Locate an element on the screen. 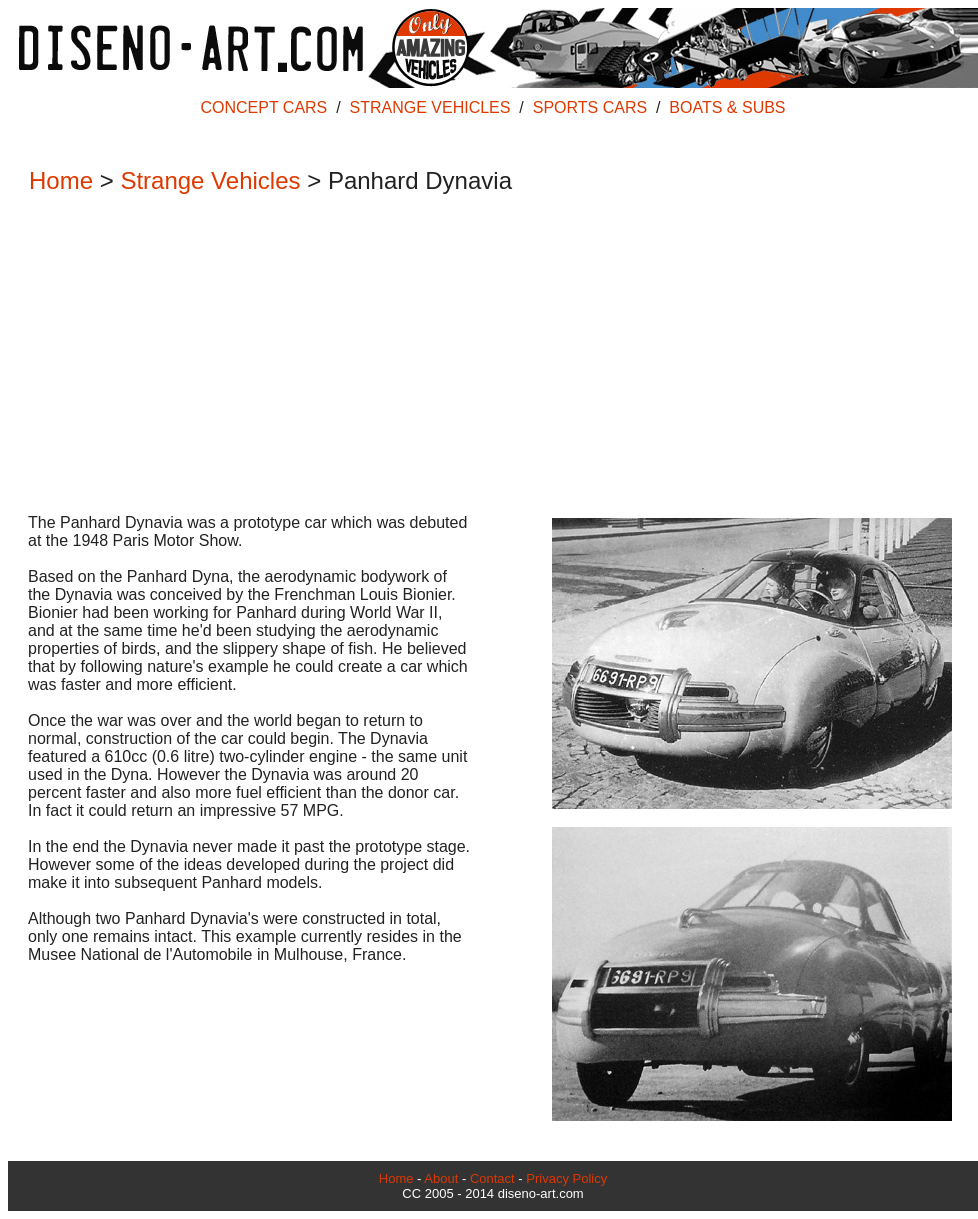  Home is located at coordinates (61, 180).